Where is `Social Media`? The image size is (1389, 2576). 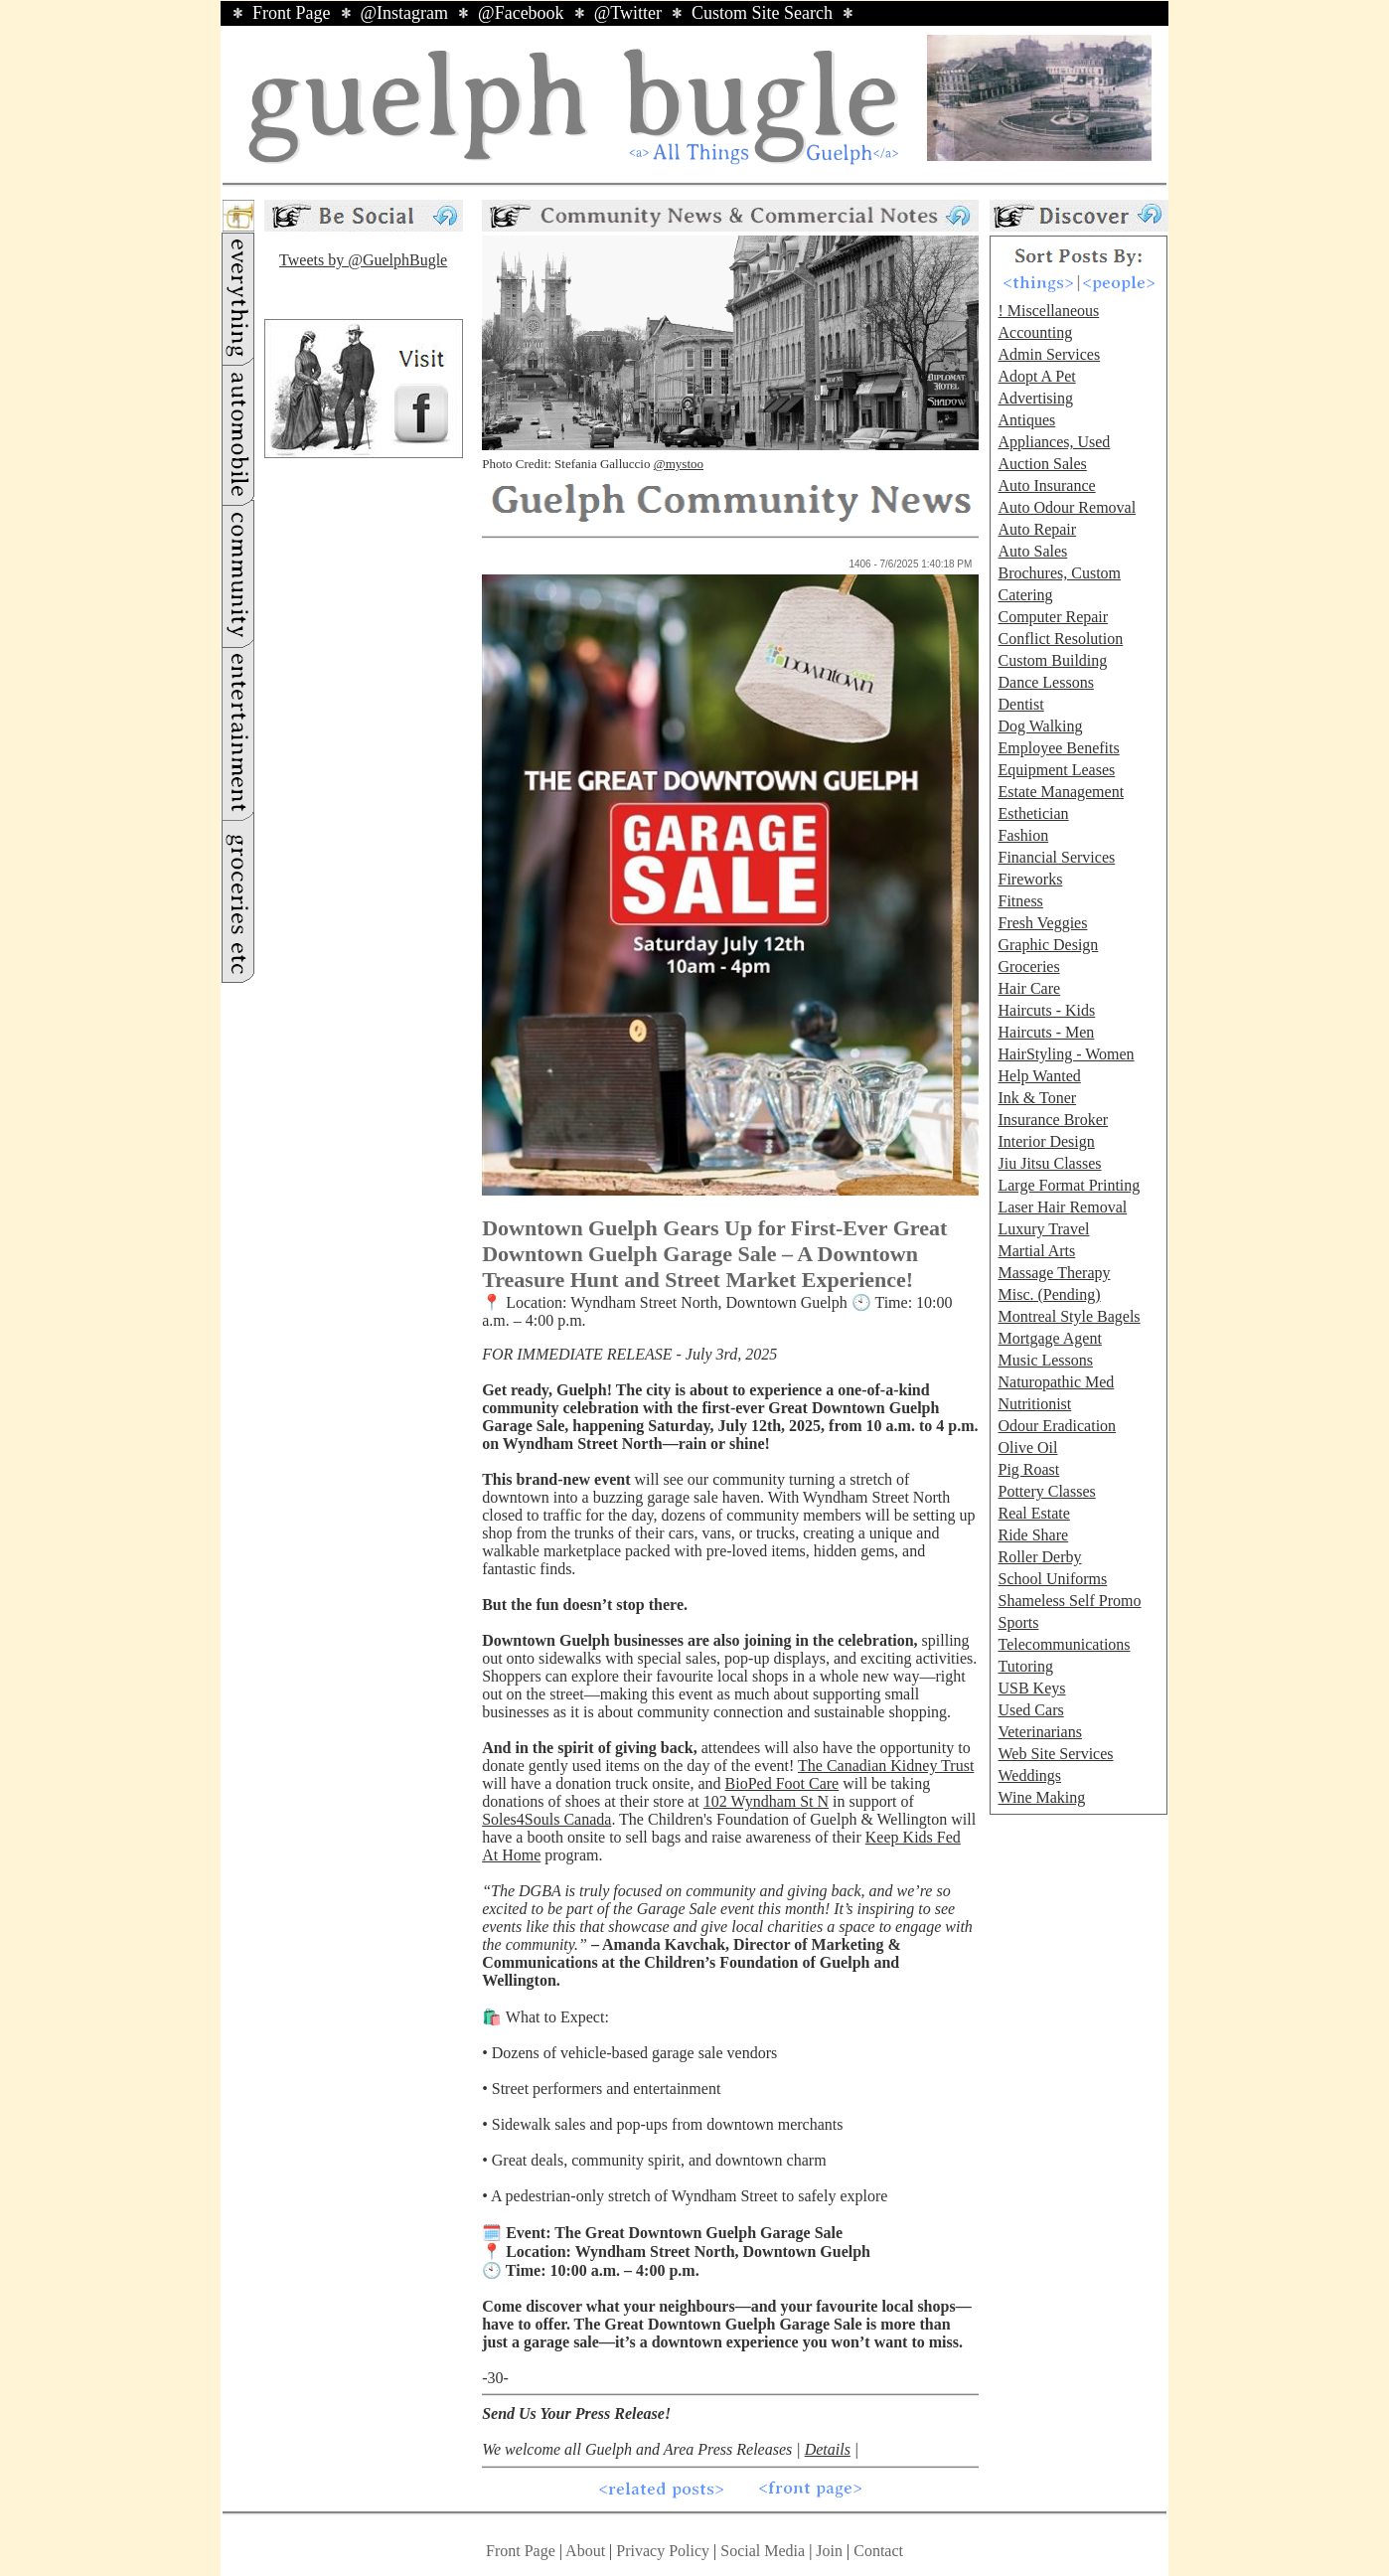
Social Media is located at coordinates (762, 2550).